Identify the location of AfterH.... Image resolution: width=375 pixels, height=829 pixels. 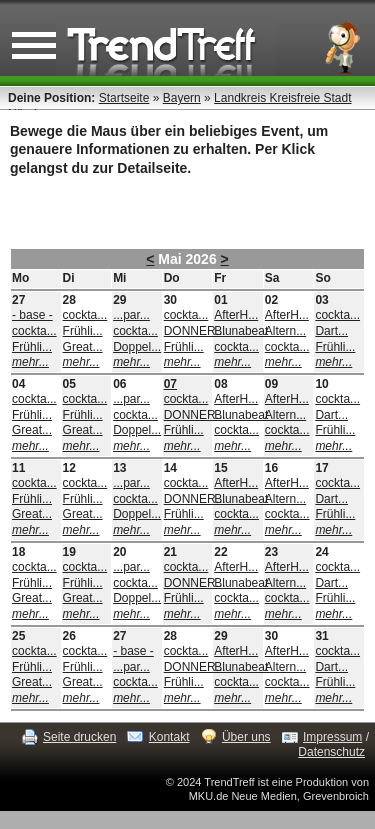
(236, 315).